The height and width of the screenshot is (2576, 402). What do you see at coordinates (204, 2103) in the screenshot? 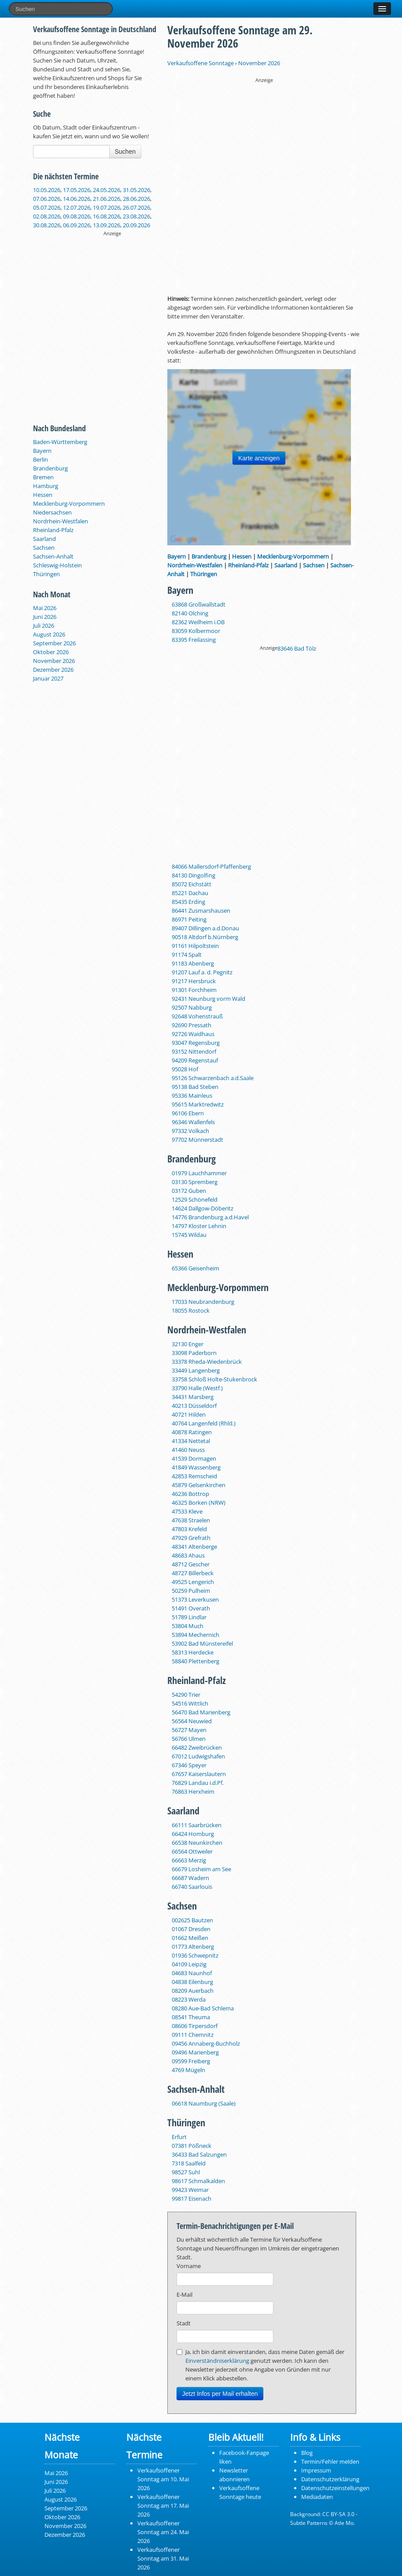
I see `06618 Naumburg (Saale)` at bounding box center [204, 2103].